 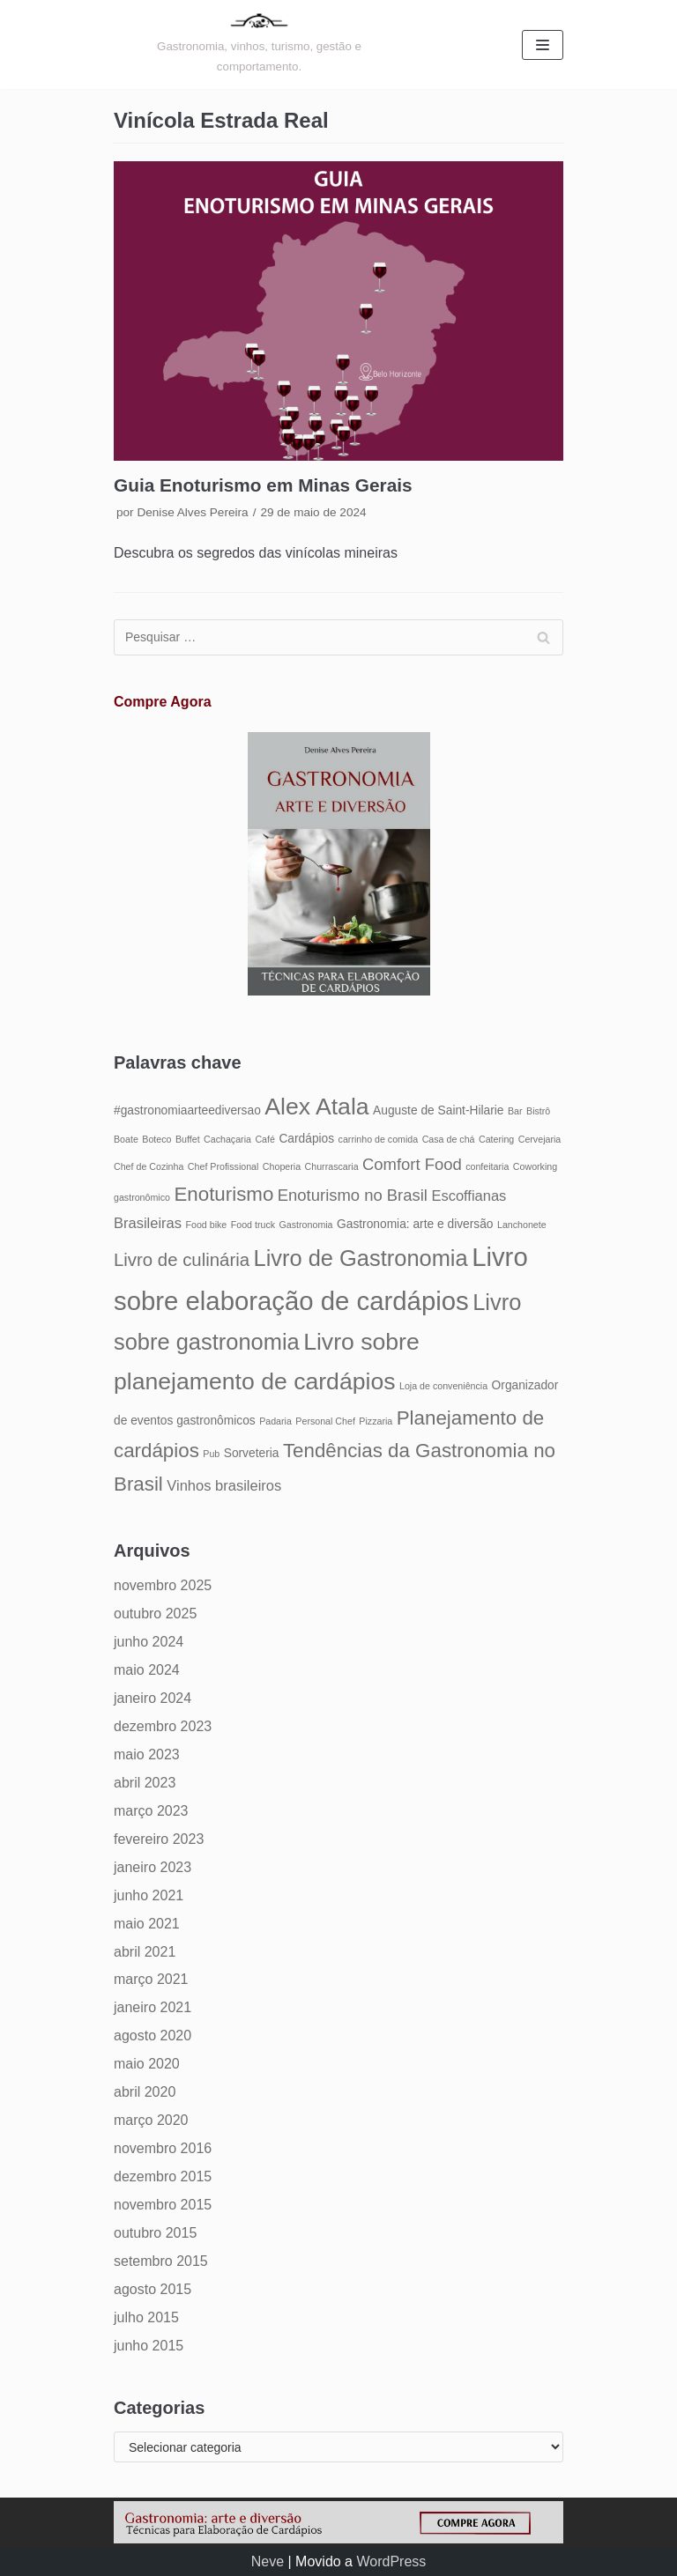 I want to click on outubro 2015, so click(x=155, y=2232).